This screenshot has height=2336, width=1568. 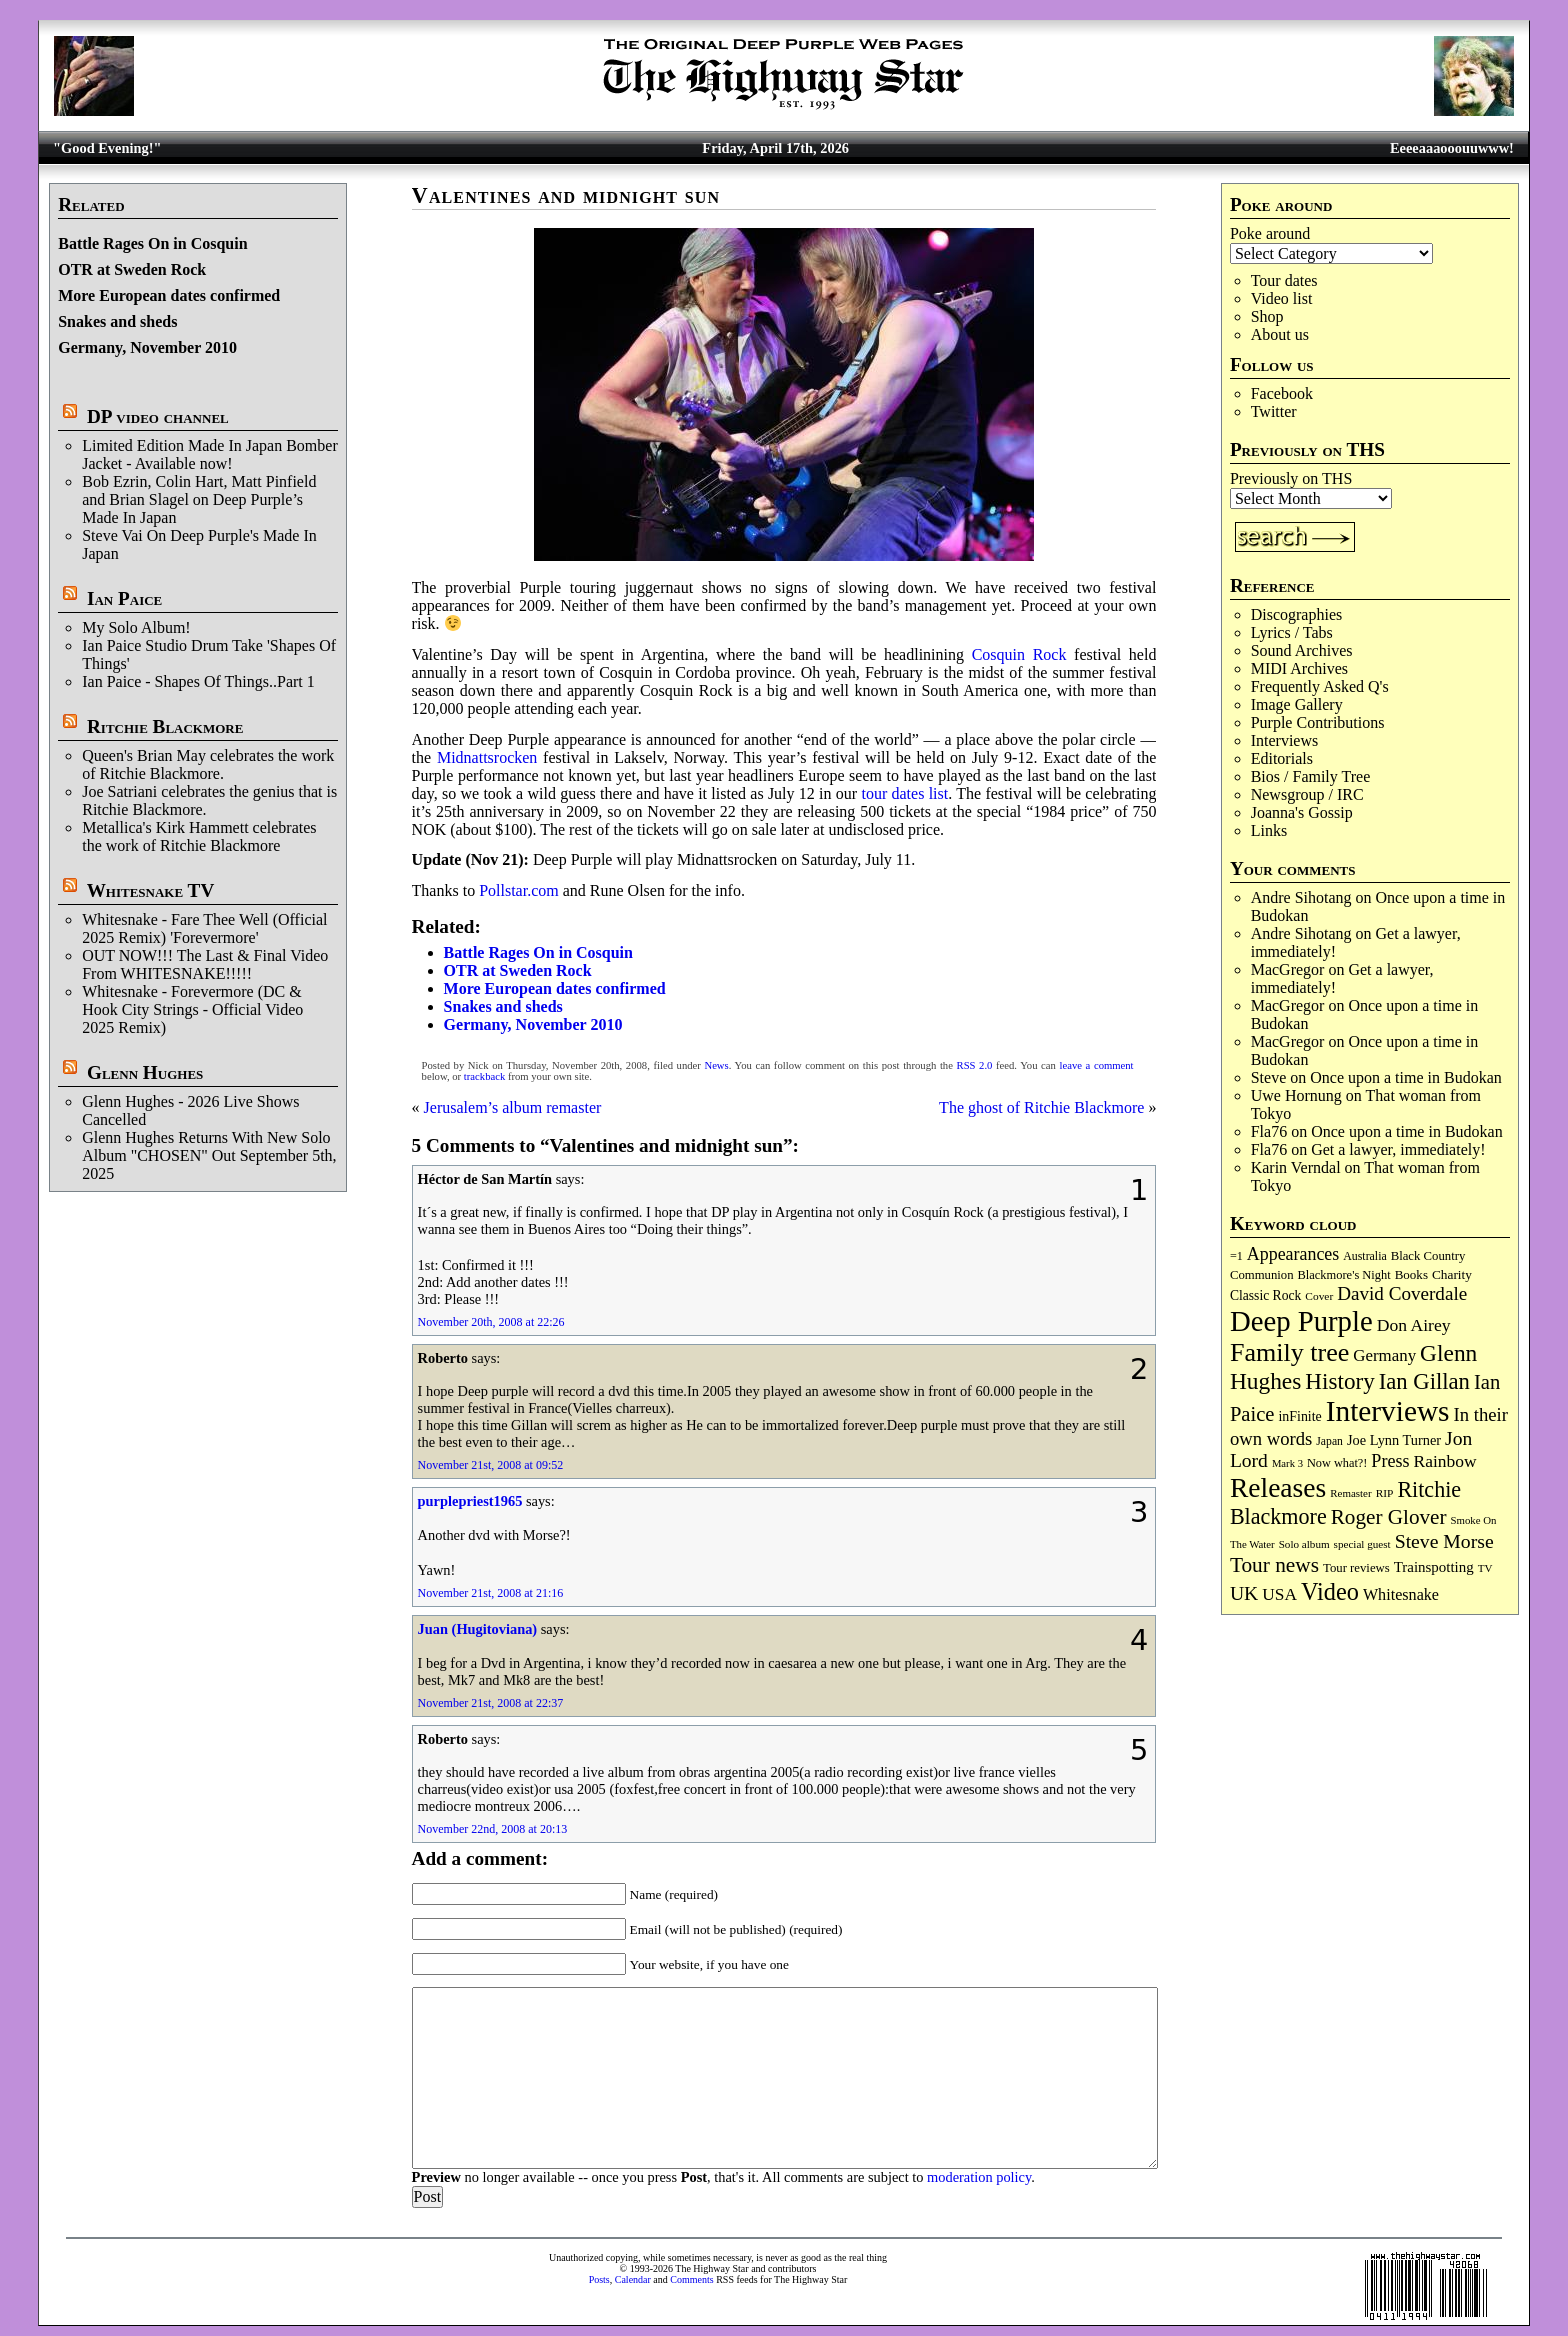 I want to click on MIDI Archives, so click(x=1299, y=668).